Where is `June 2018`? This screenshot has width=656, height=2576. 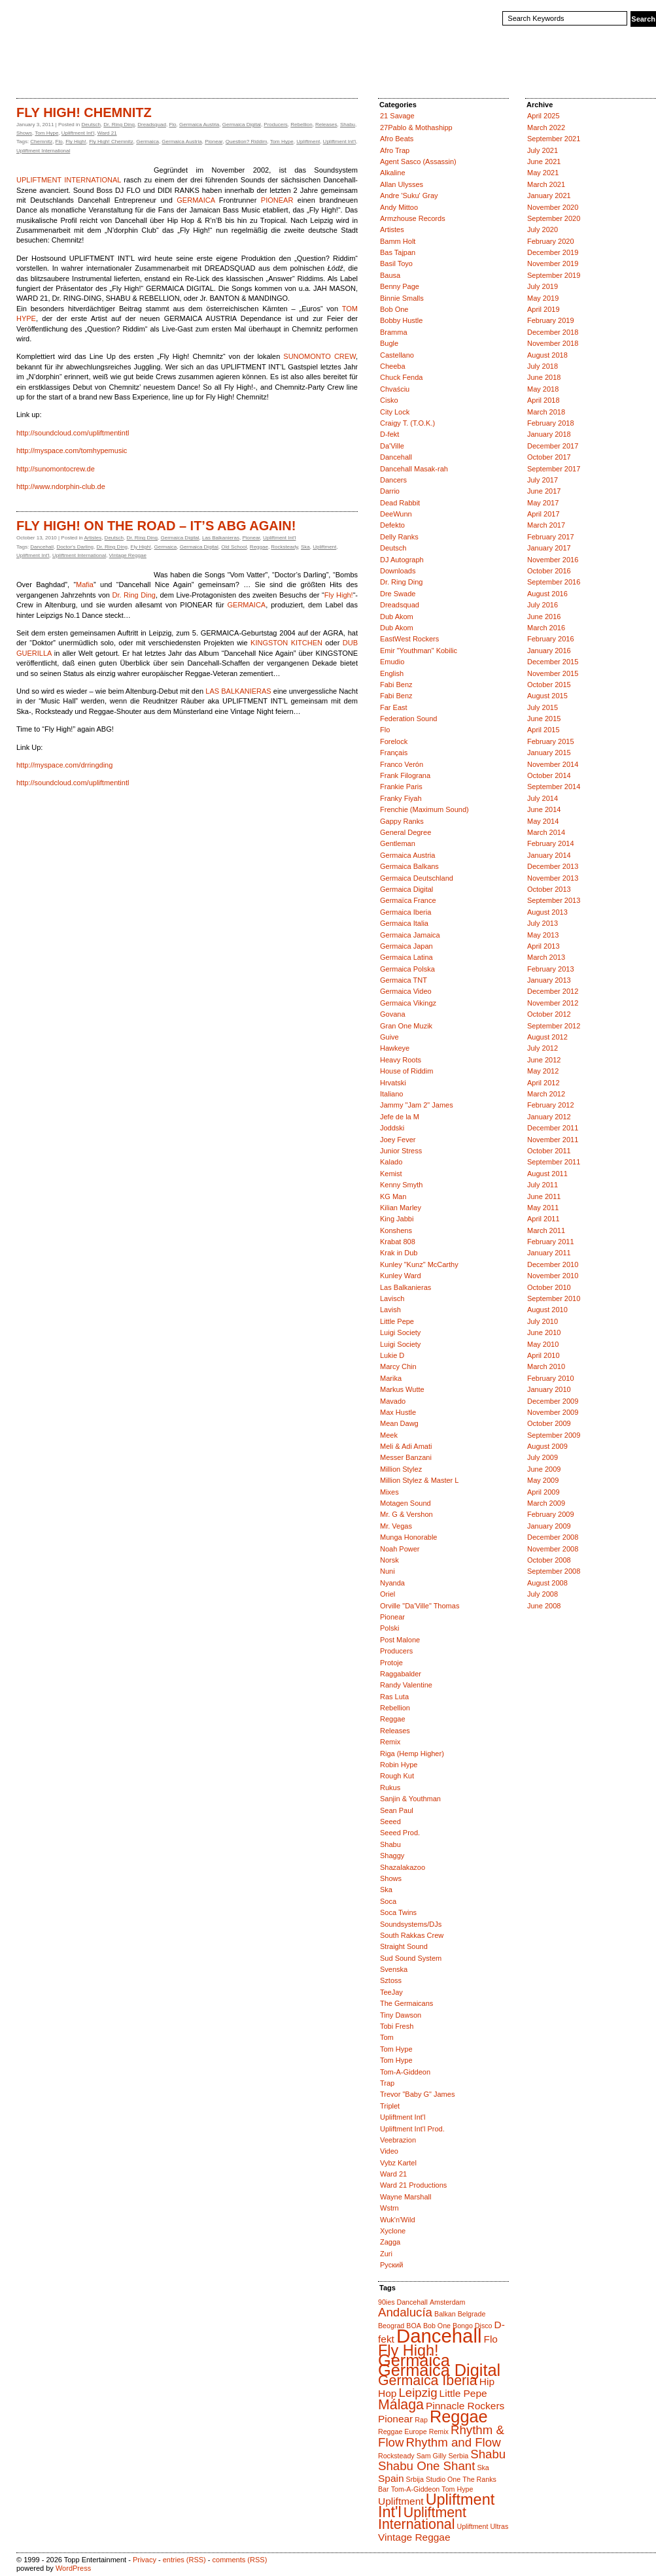 June 2018 is located at coordinates (544, 377).